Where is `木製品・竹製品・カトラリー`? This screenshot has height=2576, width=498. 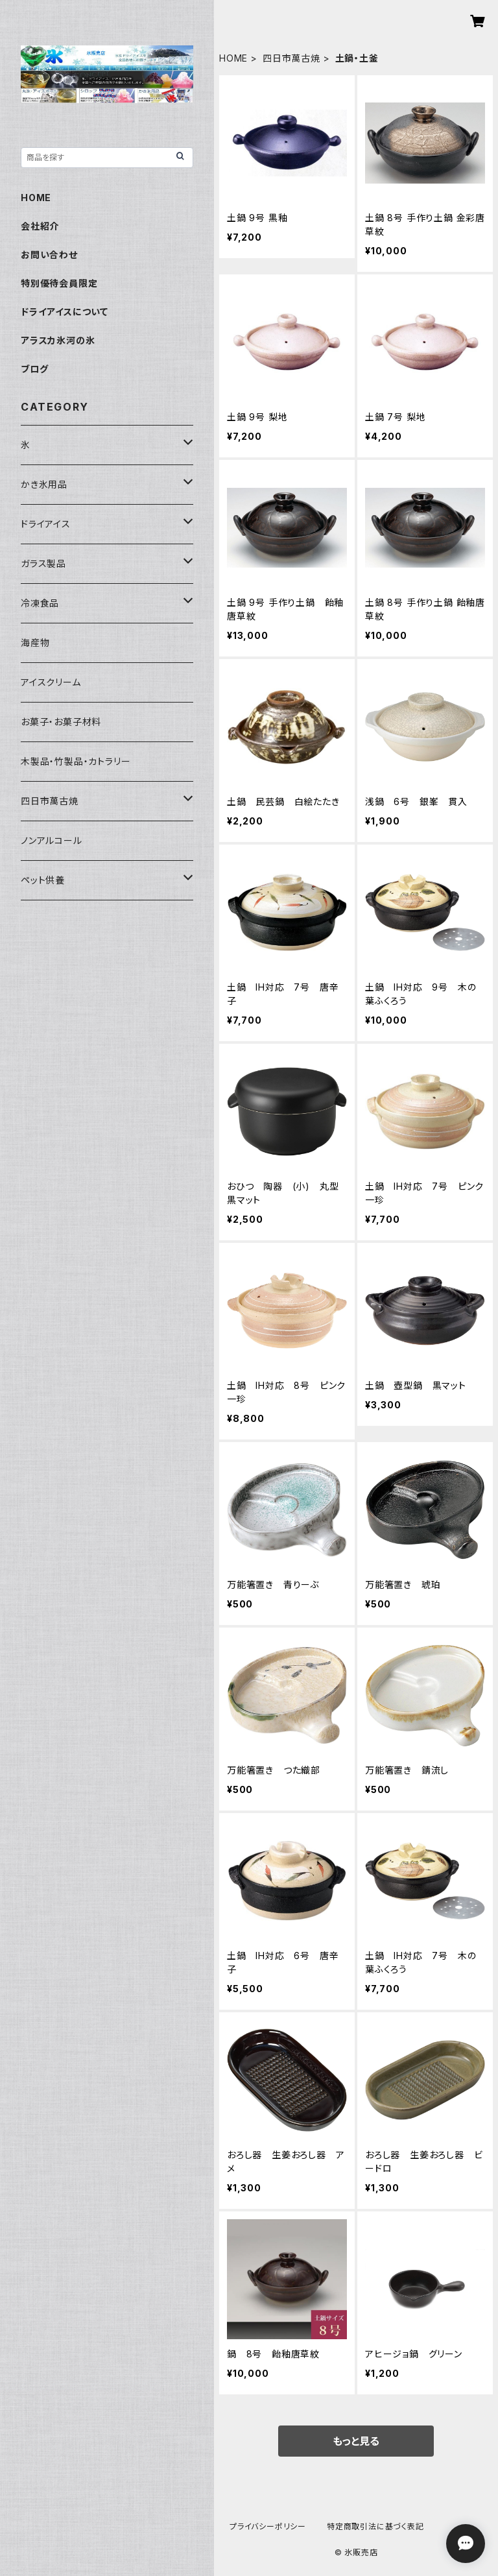 木製品・竹製品・カトラリー is located at coordinates (75, 761).